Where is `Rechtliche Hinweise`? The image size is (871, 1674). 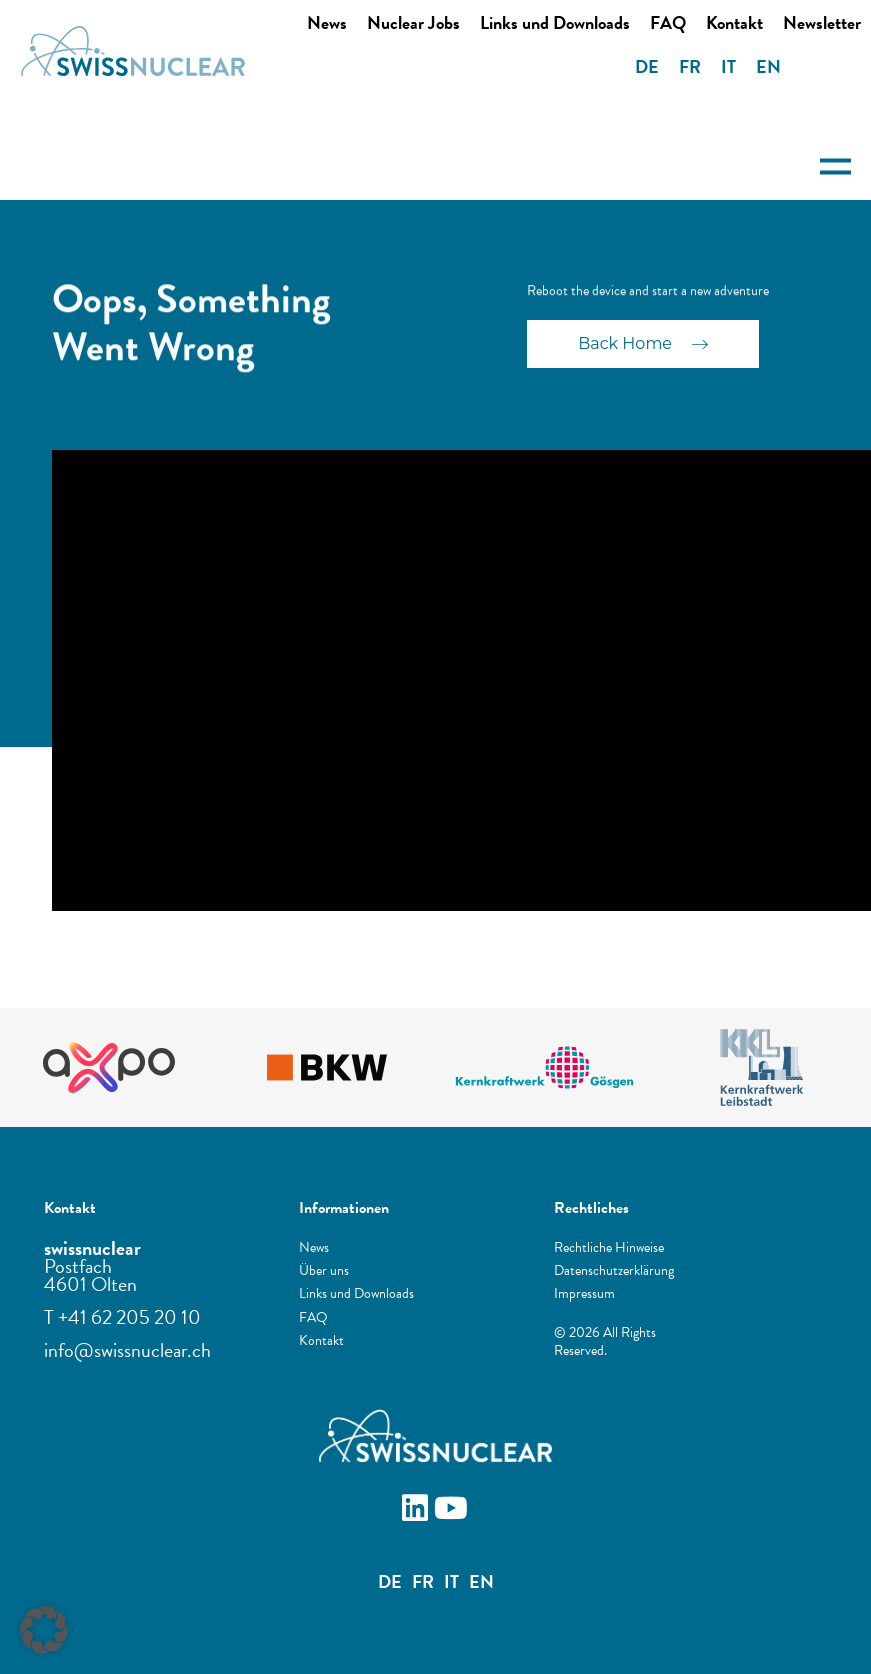
Rechtliche Hinweise is located at coordinates (609, 1248).